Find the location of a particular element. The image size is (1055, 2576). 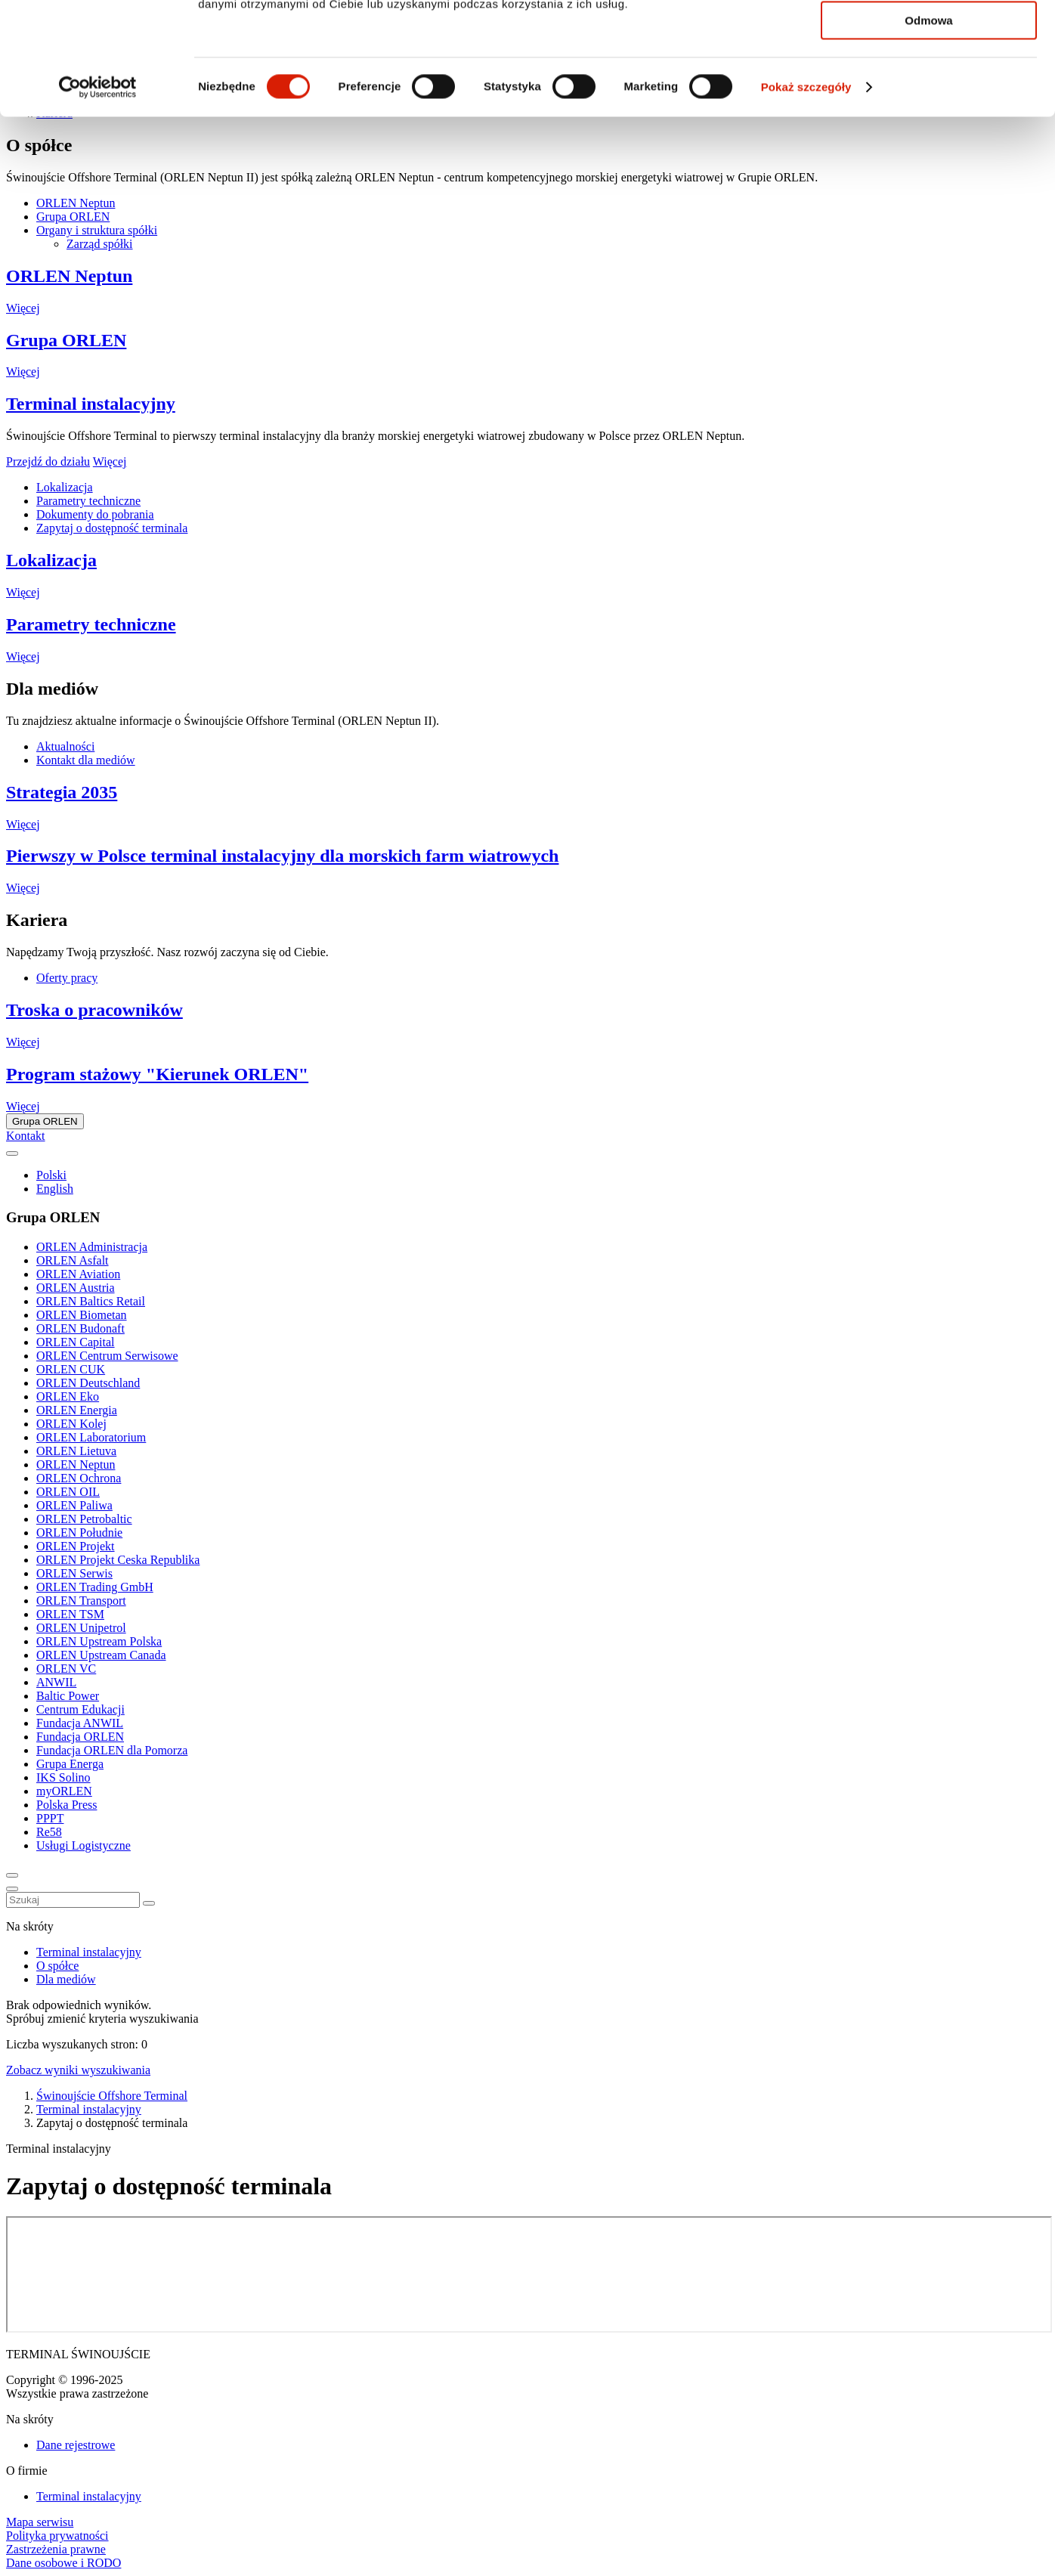

ORLEN Petrobaltic is located at coordinates (84, 1518).